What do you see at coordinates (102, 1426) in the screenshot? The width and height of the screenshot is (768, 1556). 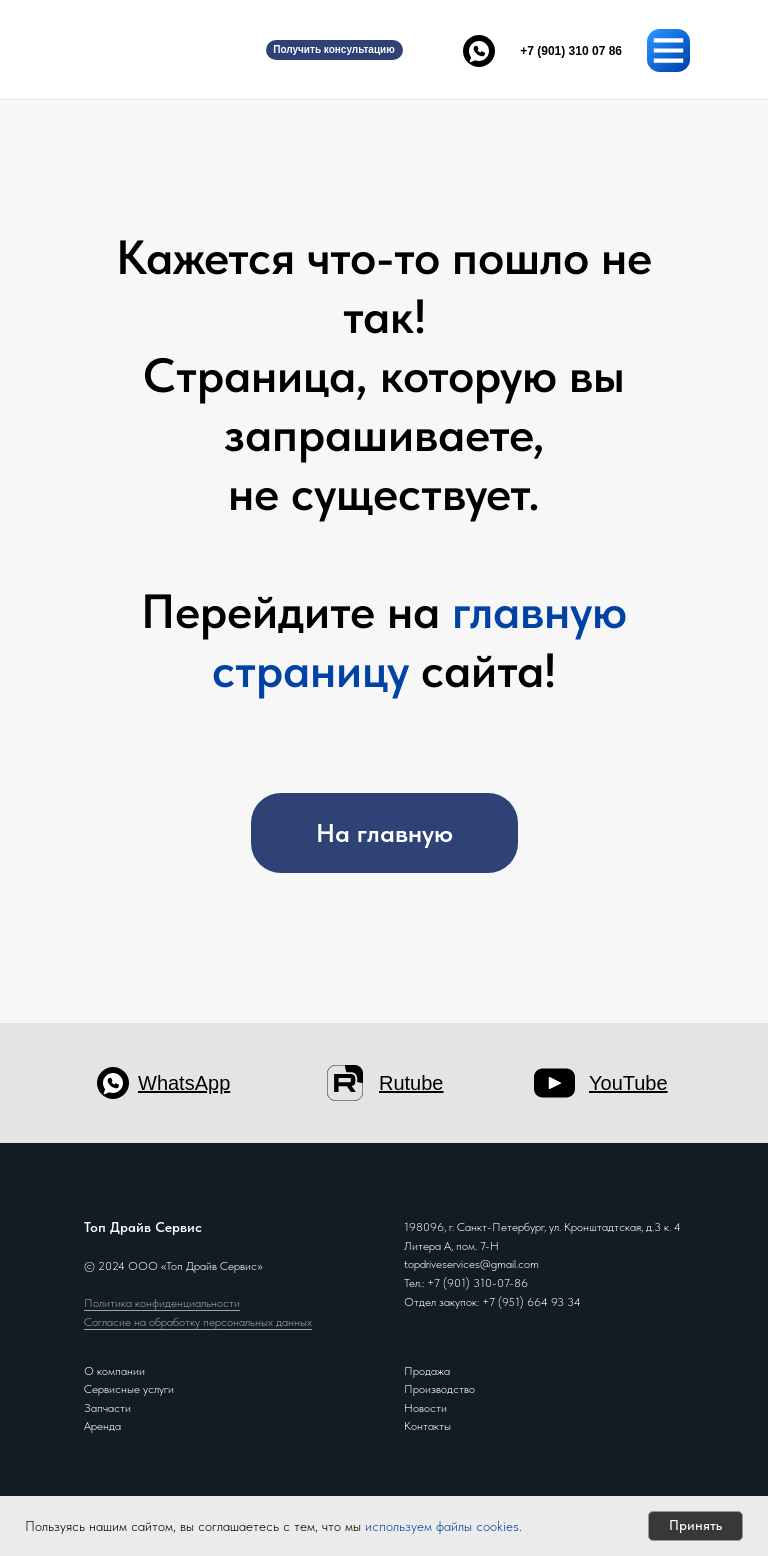 I see `Аренда` at bounding box center [102, 1426].